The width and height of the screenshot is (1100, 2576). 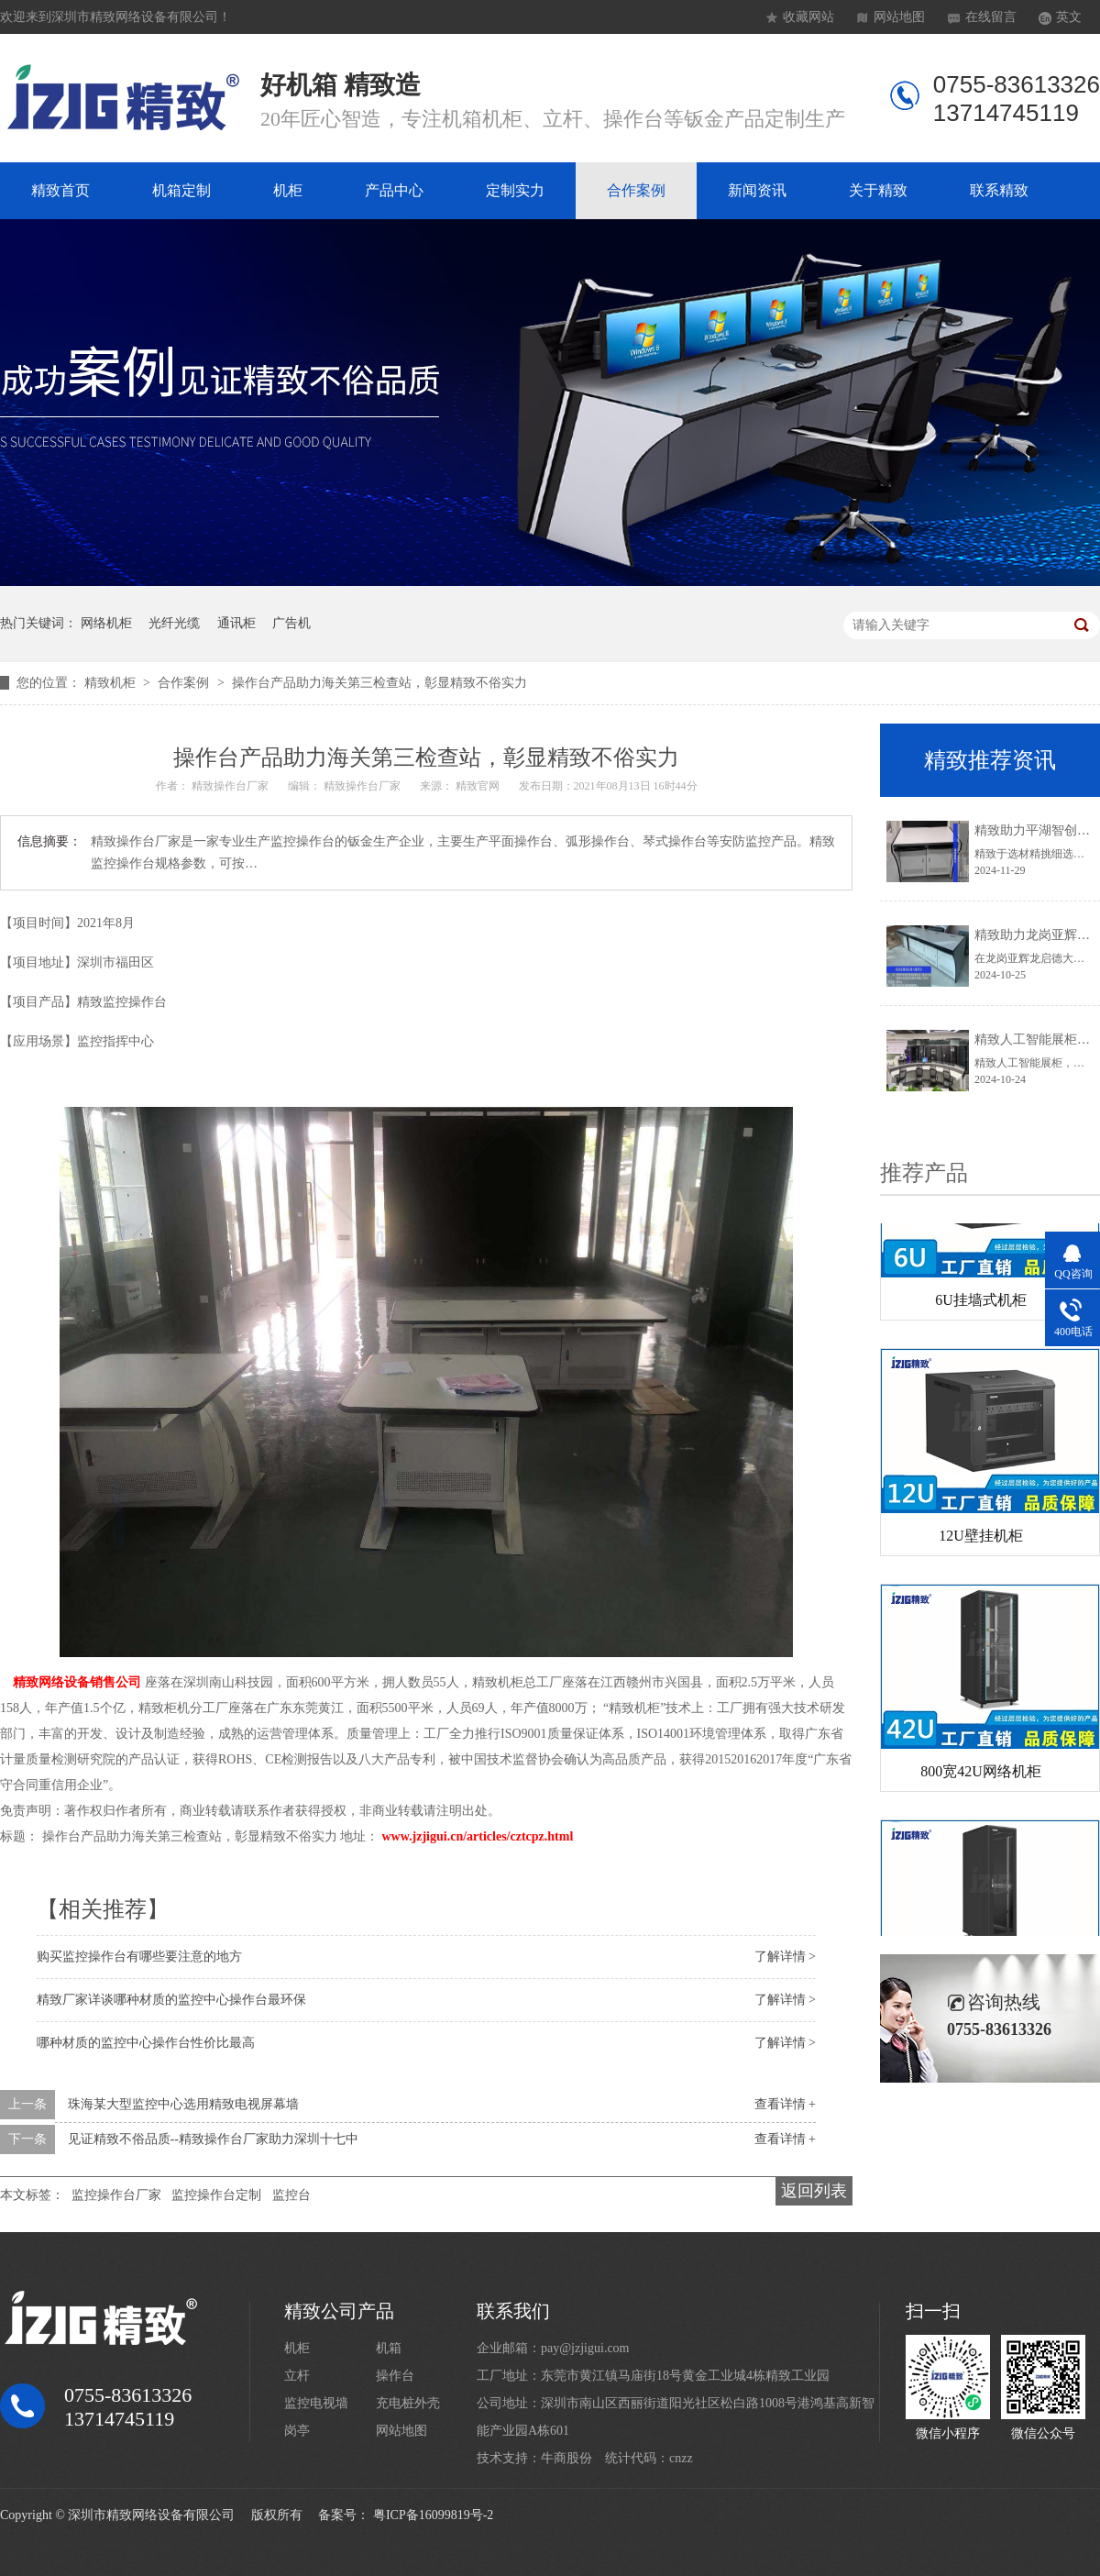 I want to click on 新闻资讯, so click(x=757, y=190).